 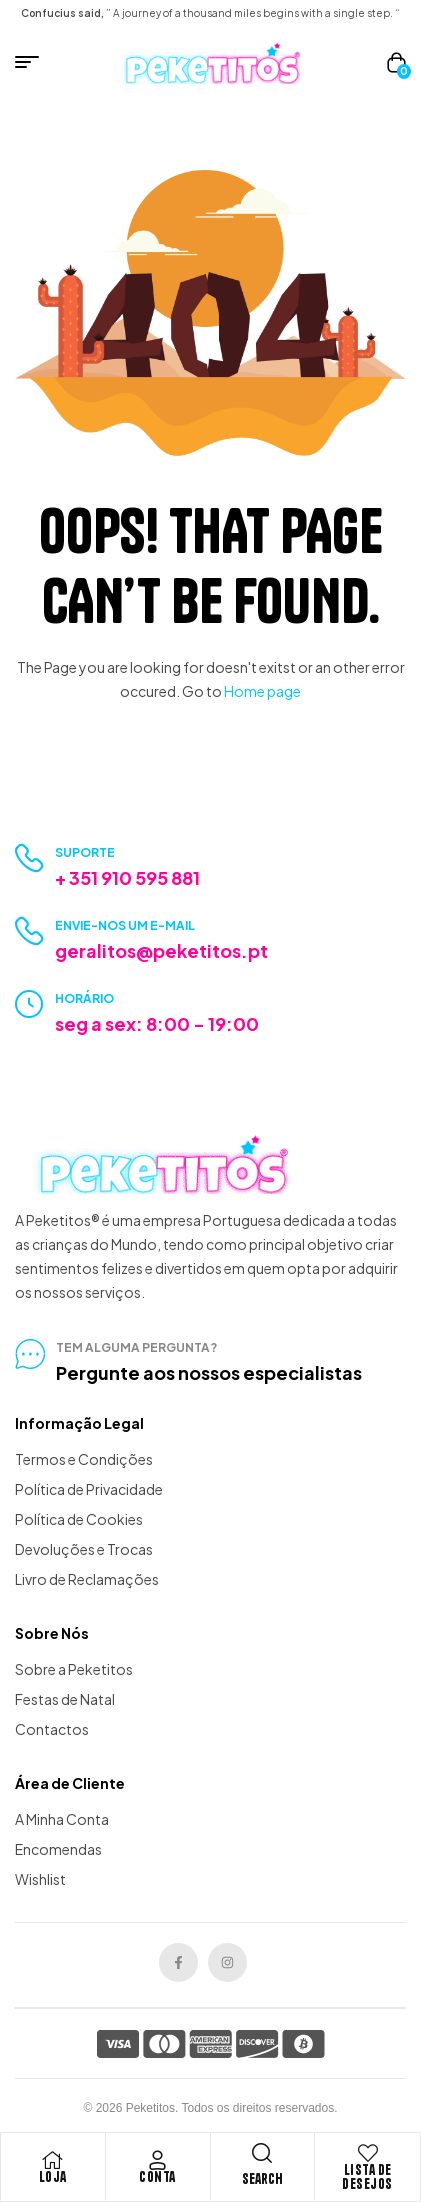 I want to click on [Lista de Desejos], so click(x=368, y=2153).